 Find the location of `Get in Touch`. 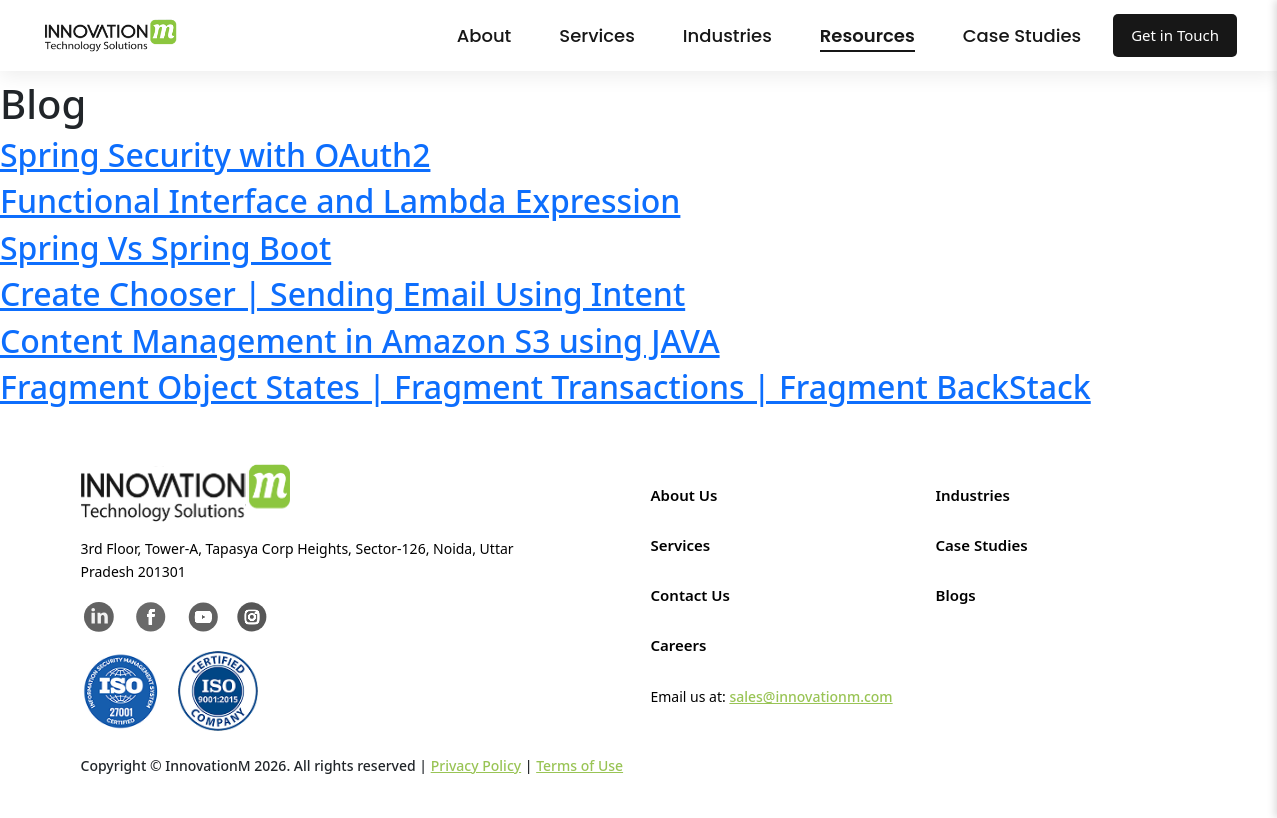

Get in Touch is located at coordinates (1175, 35).